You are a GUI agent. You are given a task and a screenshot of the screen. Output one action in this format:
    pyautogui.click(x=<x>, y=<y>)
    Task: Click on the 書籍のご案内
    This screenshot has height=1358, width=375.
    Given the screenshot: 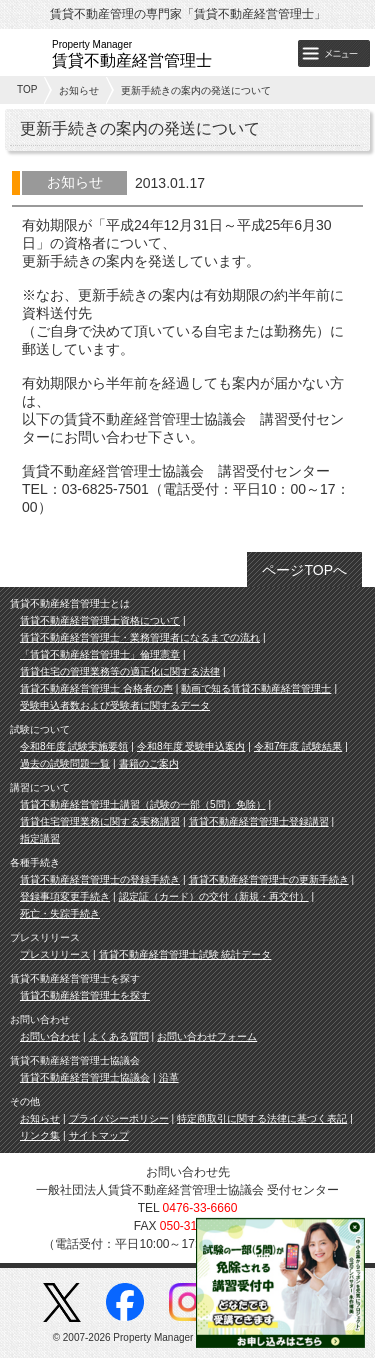 What is the action you would take?
    pyautogui.click(x=149, y=763)
    